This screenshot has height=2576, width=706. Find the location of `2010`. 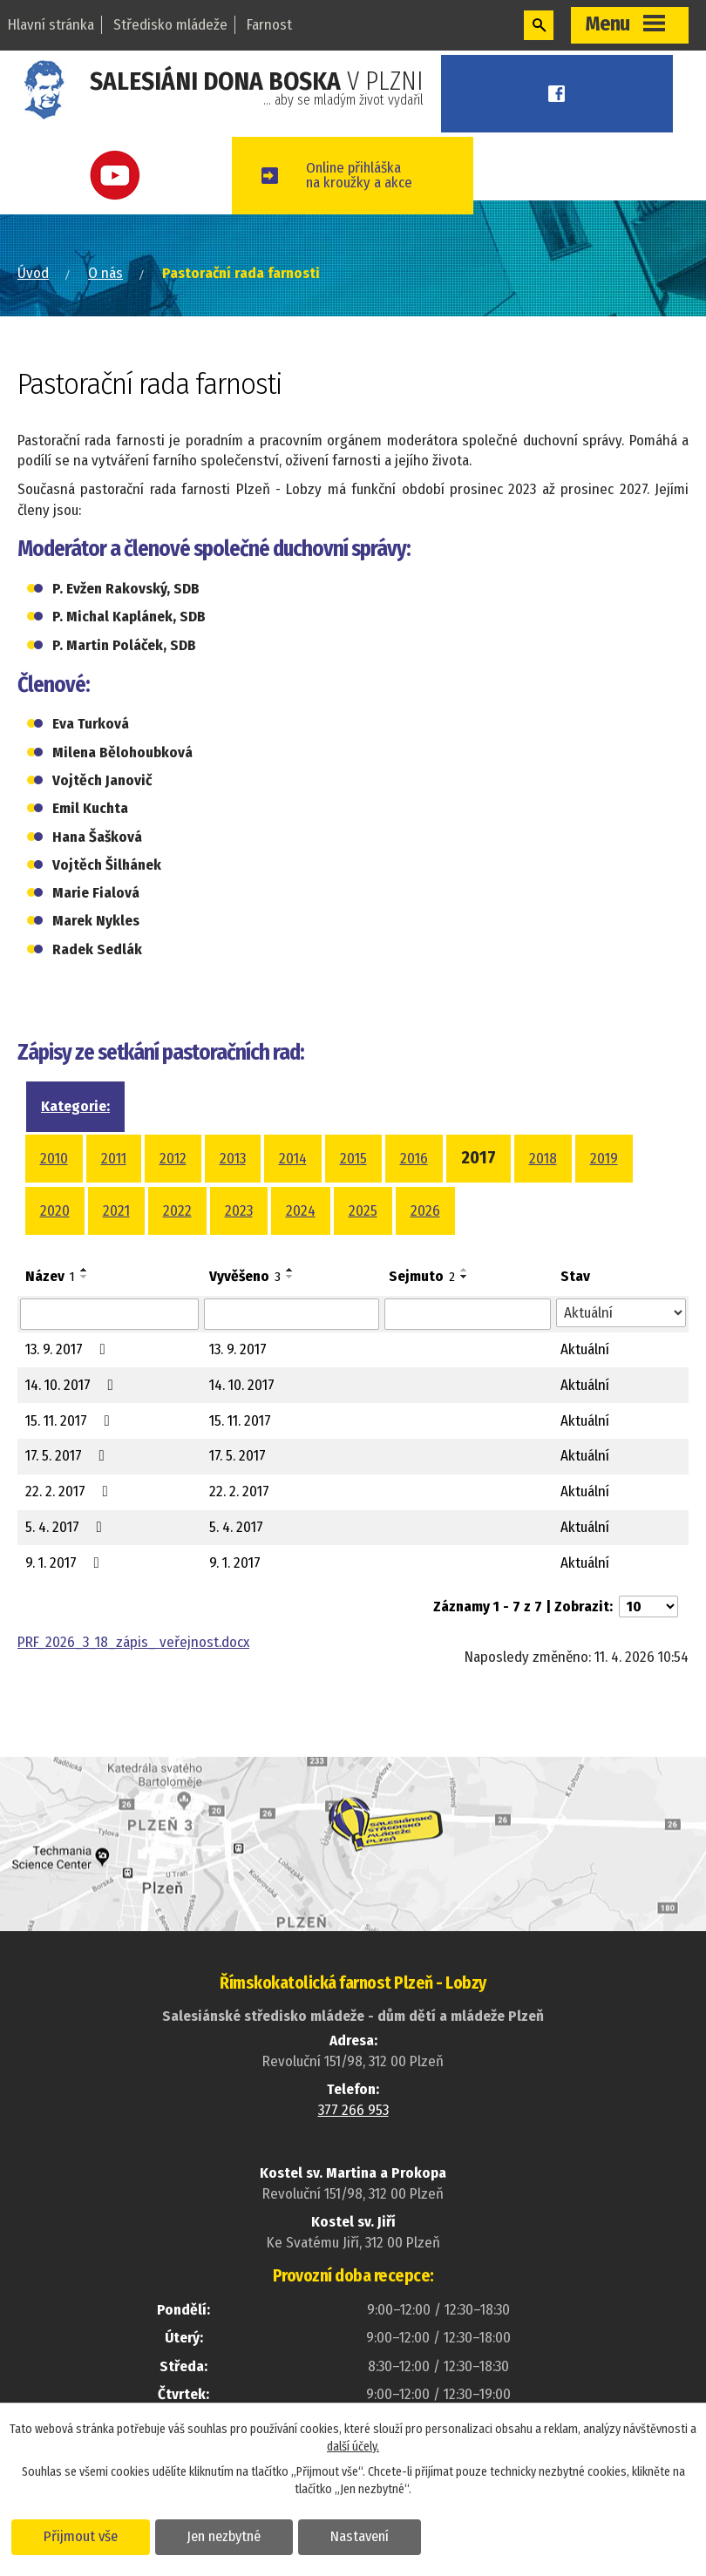

2010 is located at coordinates (54, 1158).